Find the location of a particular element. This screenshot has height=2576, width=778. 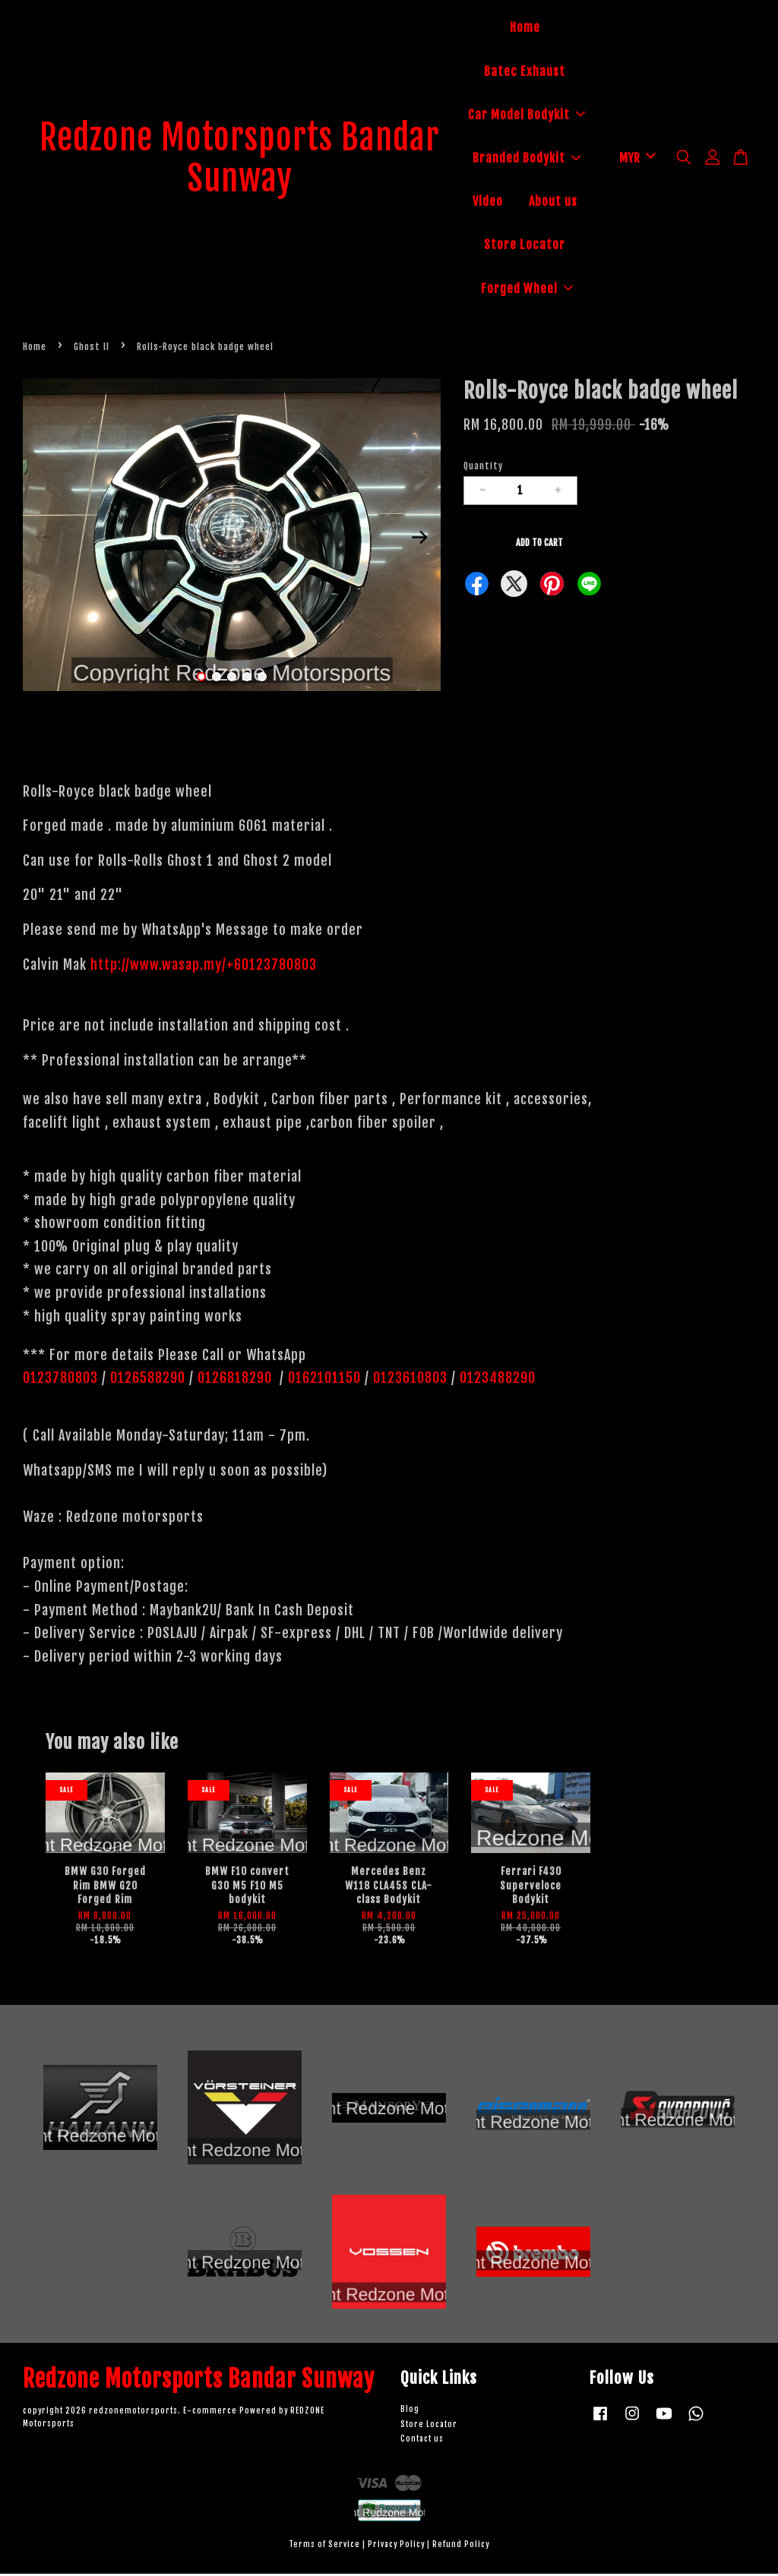

Refund Policy is located at coordinates (460, 2547).